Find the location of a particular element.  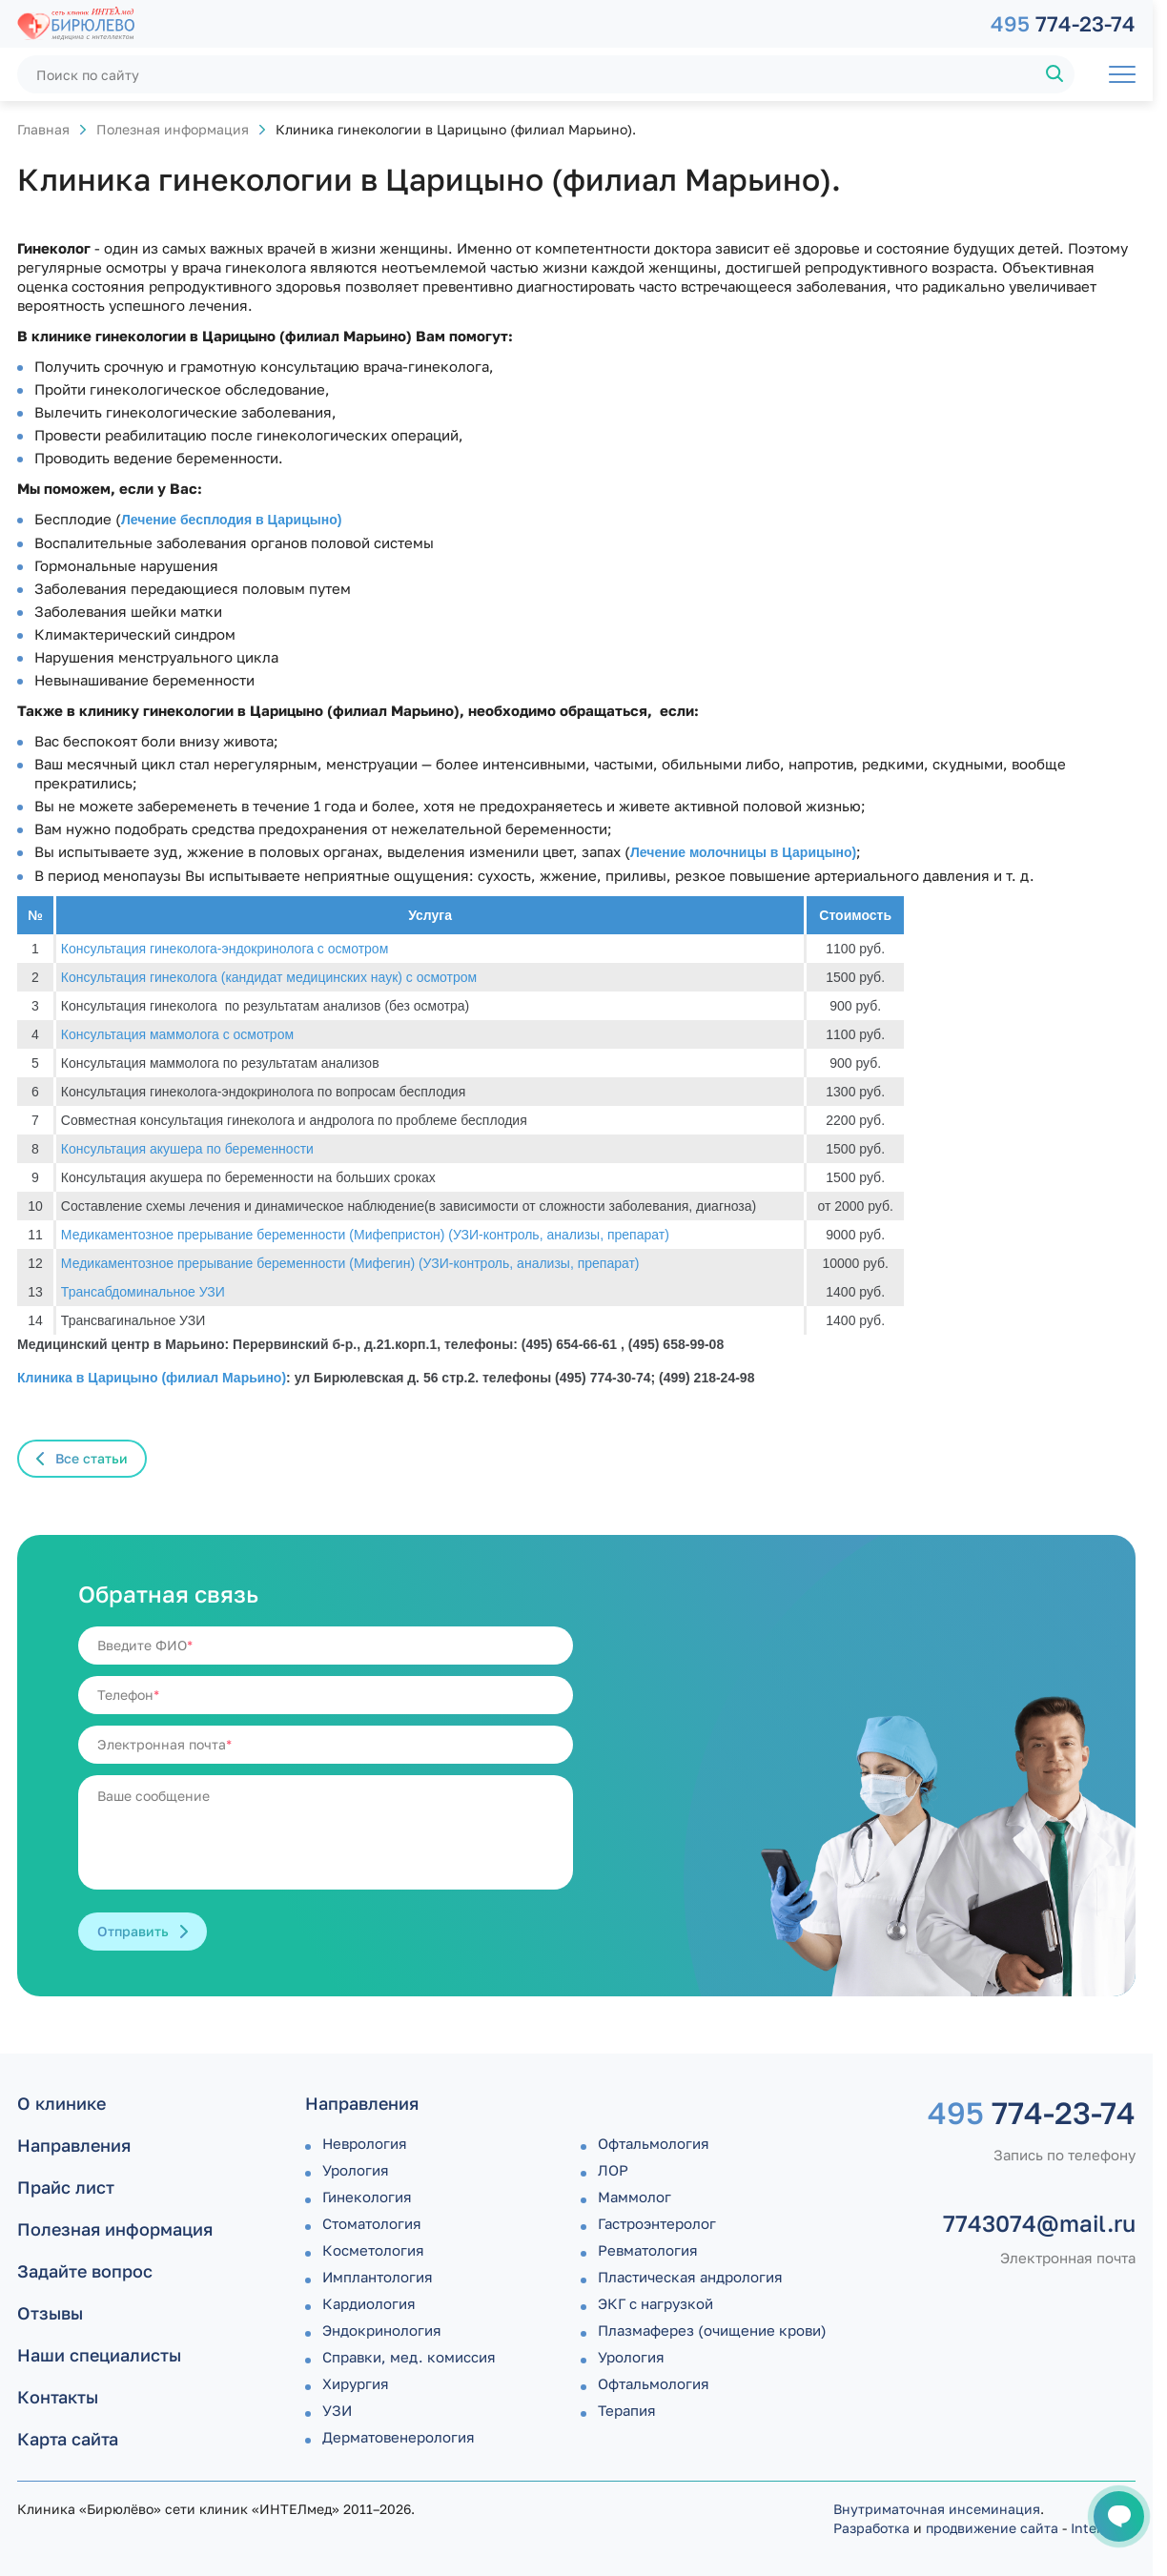

Задайте вопрос is located at coordinates (85, 2270).